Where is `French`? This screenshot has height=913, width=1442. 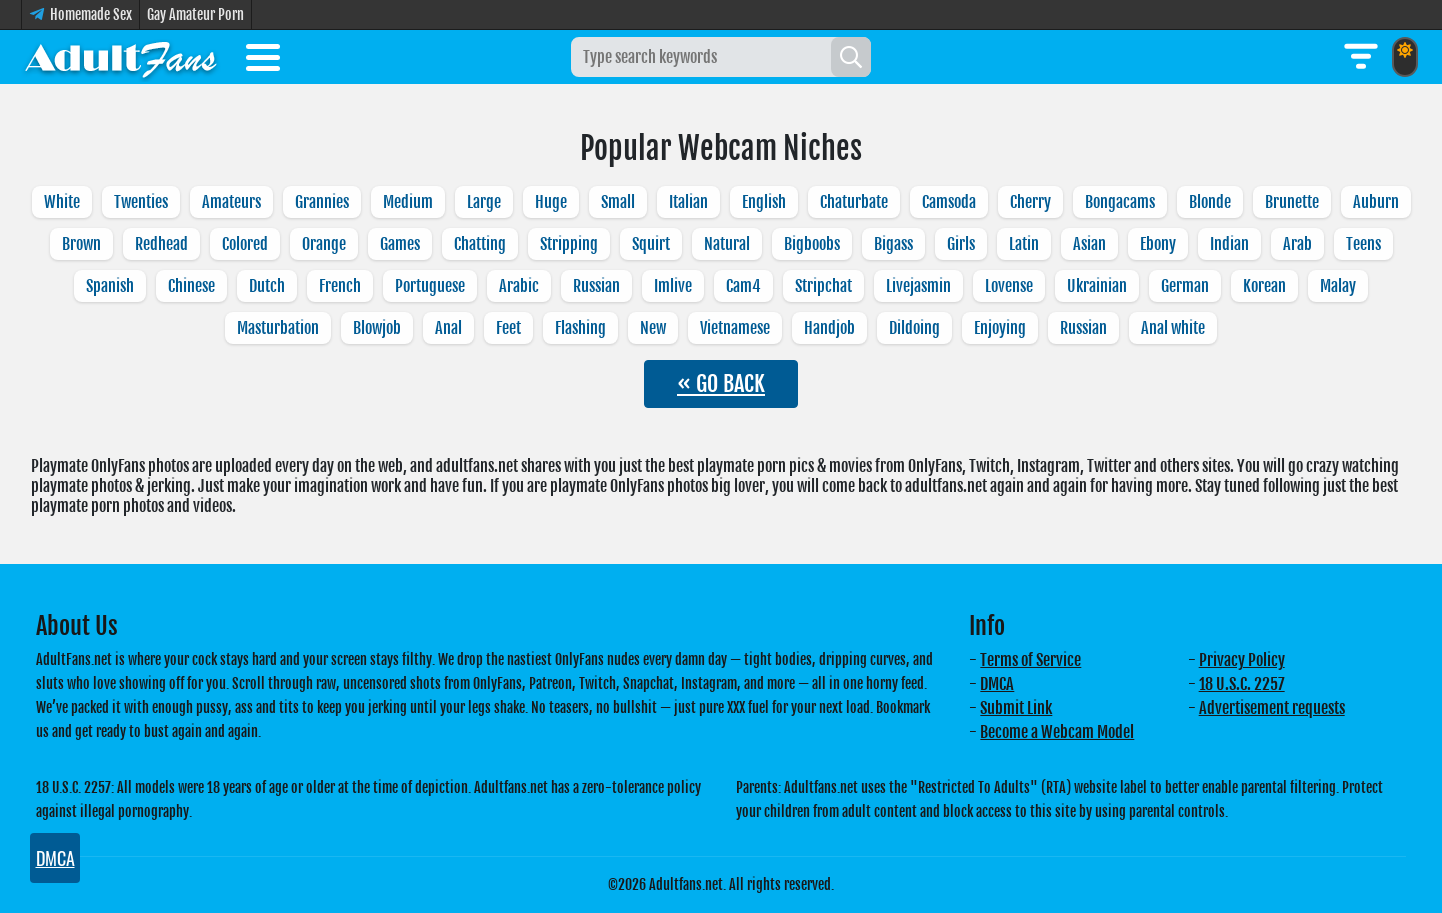
French is located at coordinates (340, 286).